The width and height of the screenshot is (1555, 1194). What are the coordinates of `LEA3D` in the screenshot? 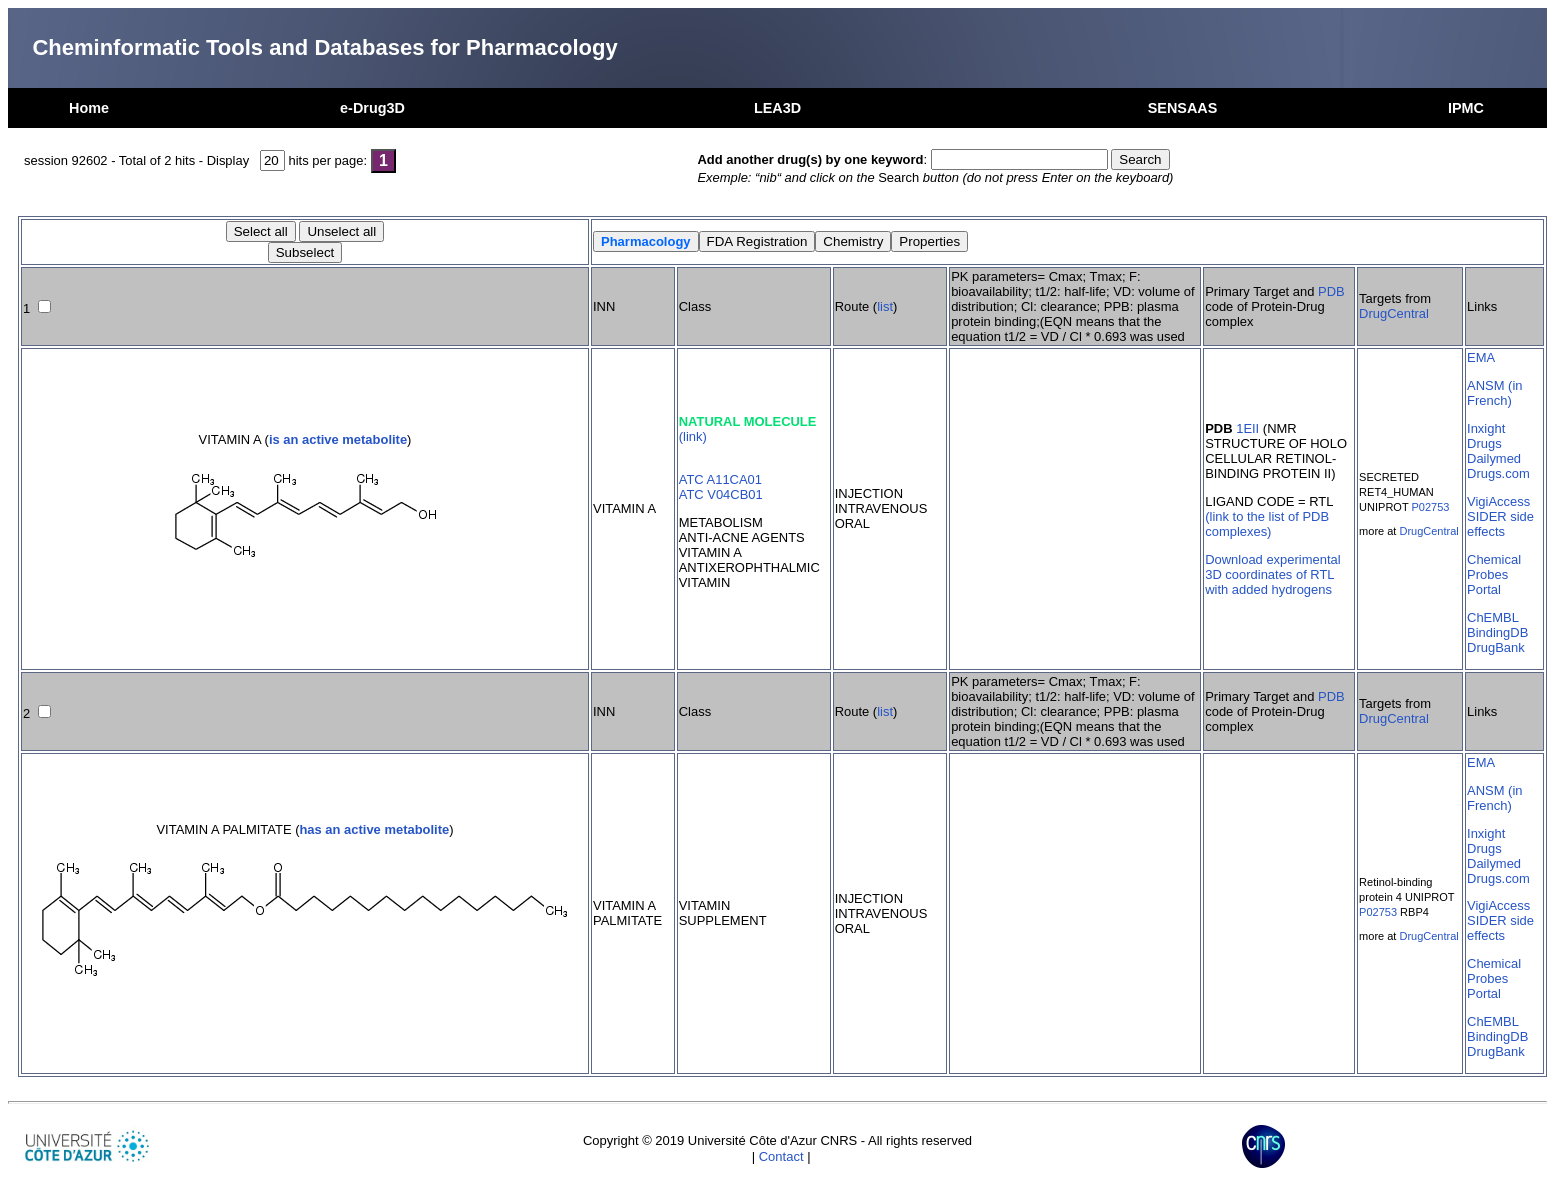 It's located at (777, 108).